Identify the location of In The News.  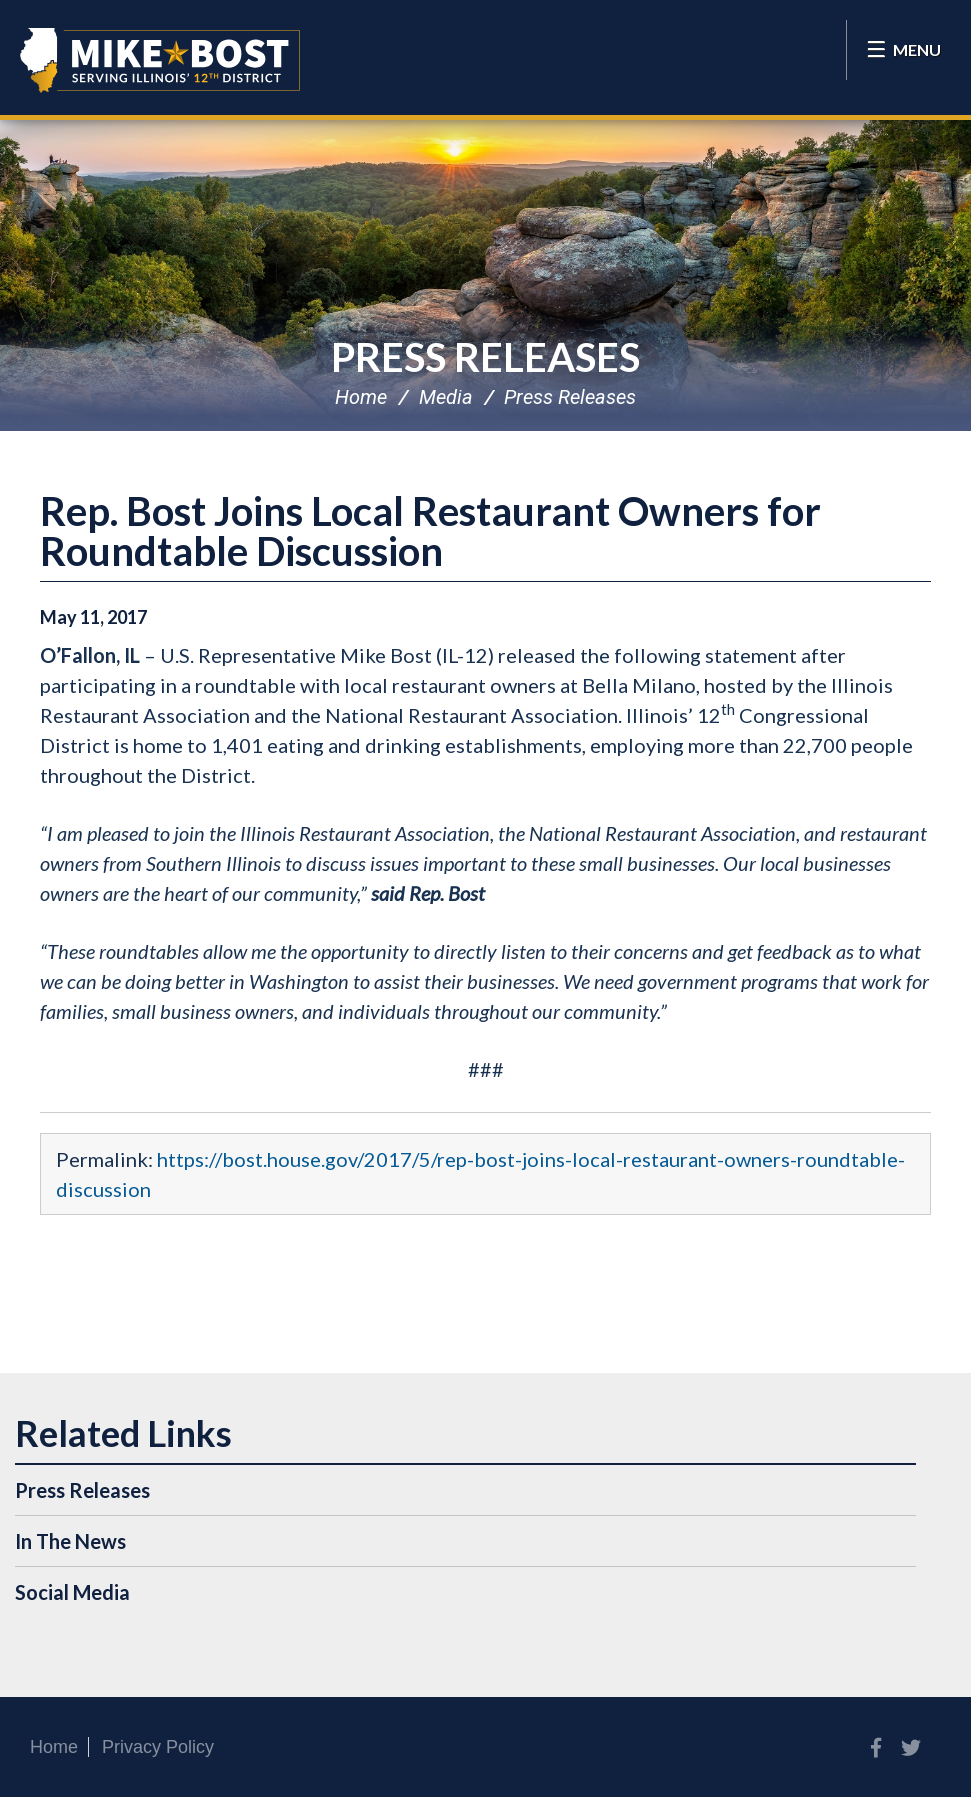
(70, 1541).